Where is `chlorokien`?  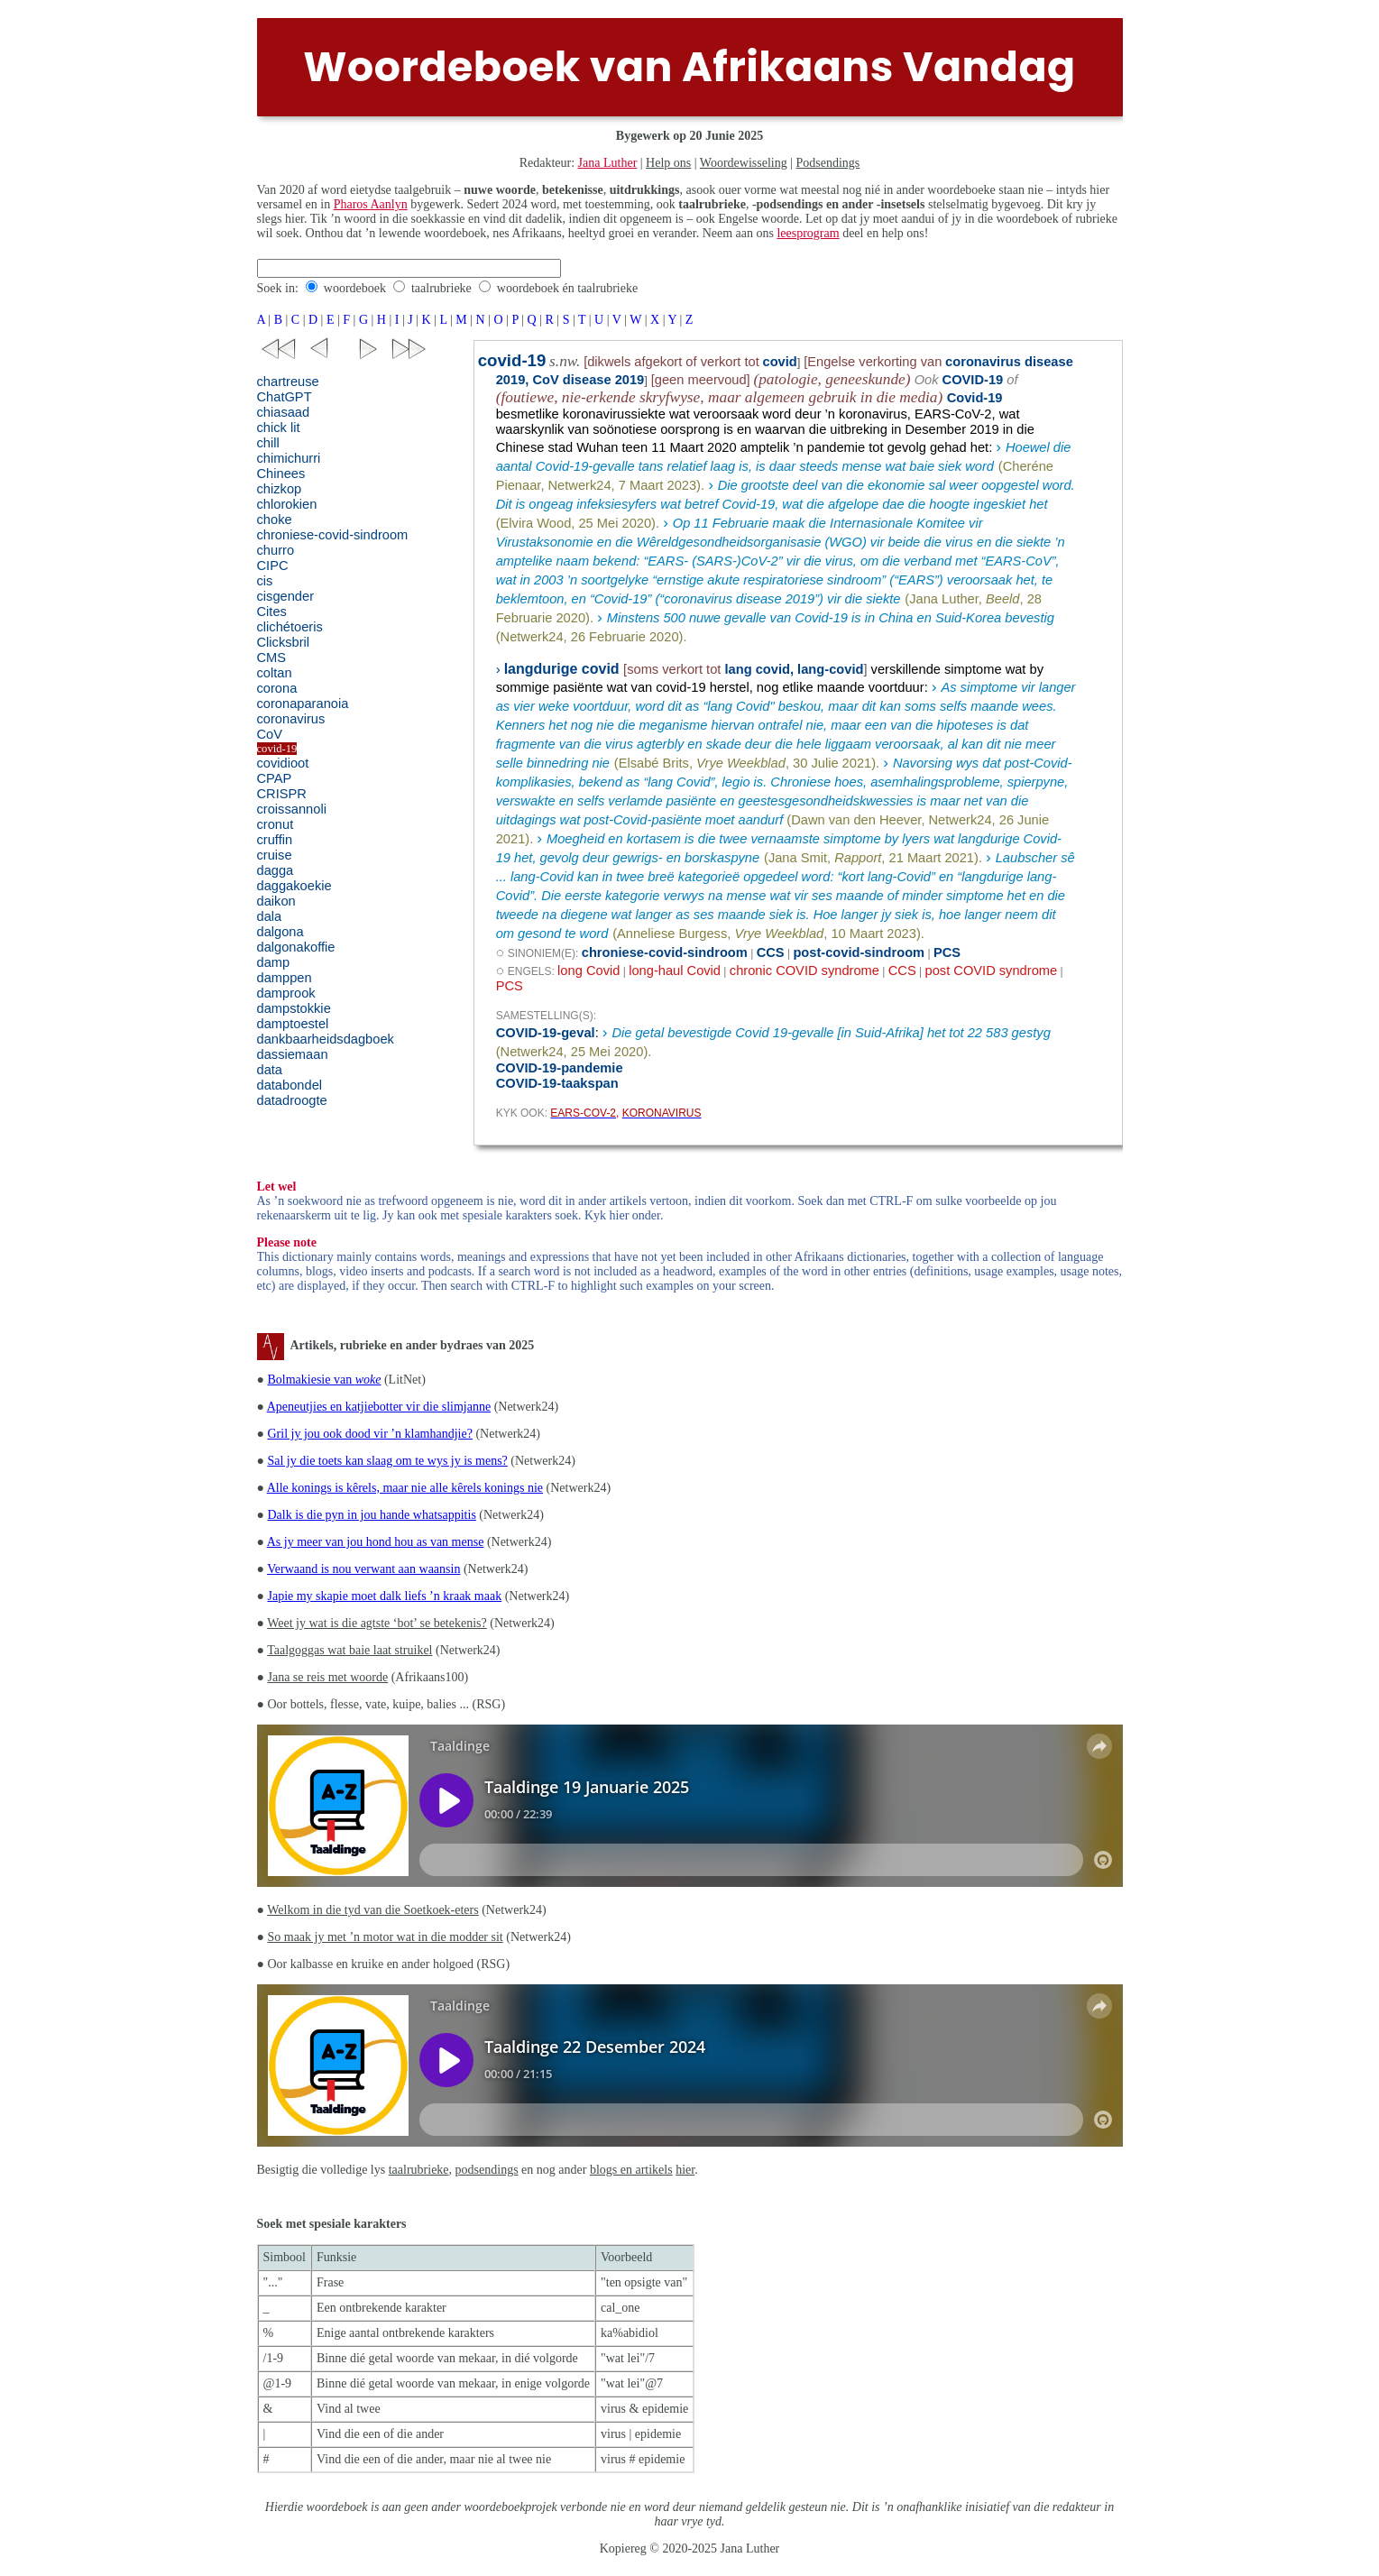 chlorokien is located at coordinates (287, 504).